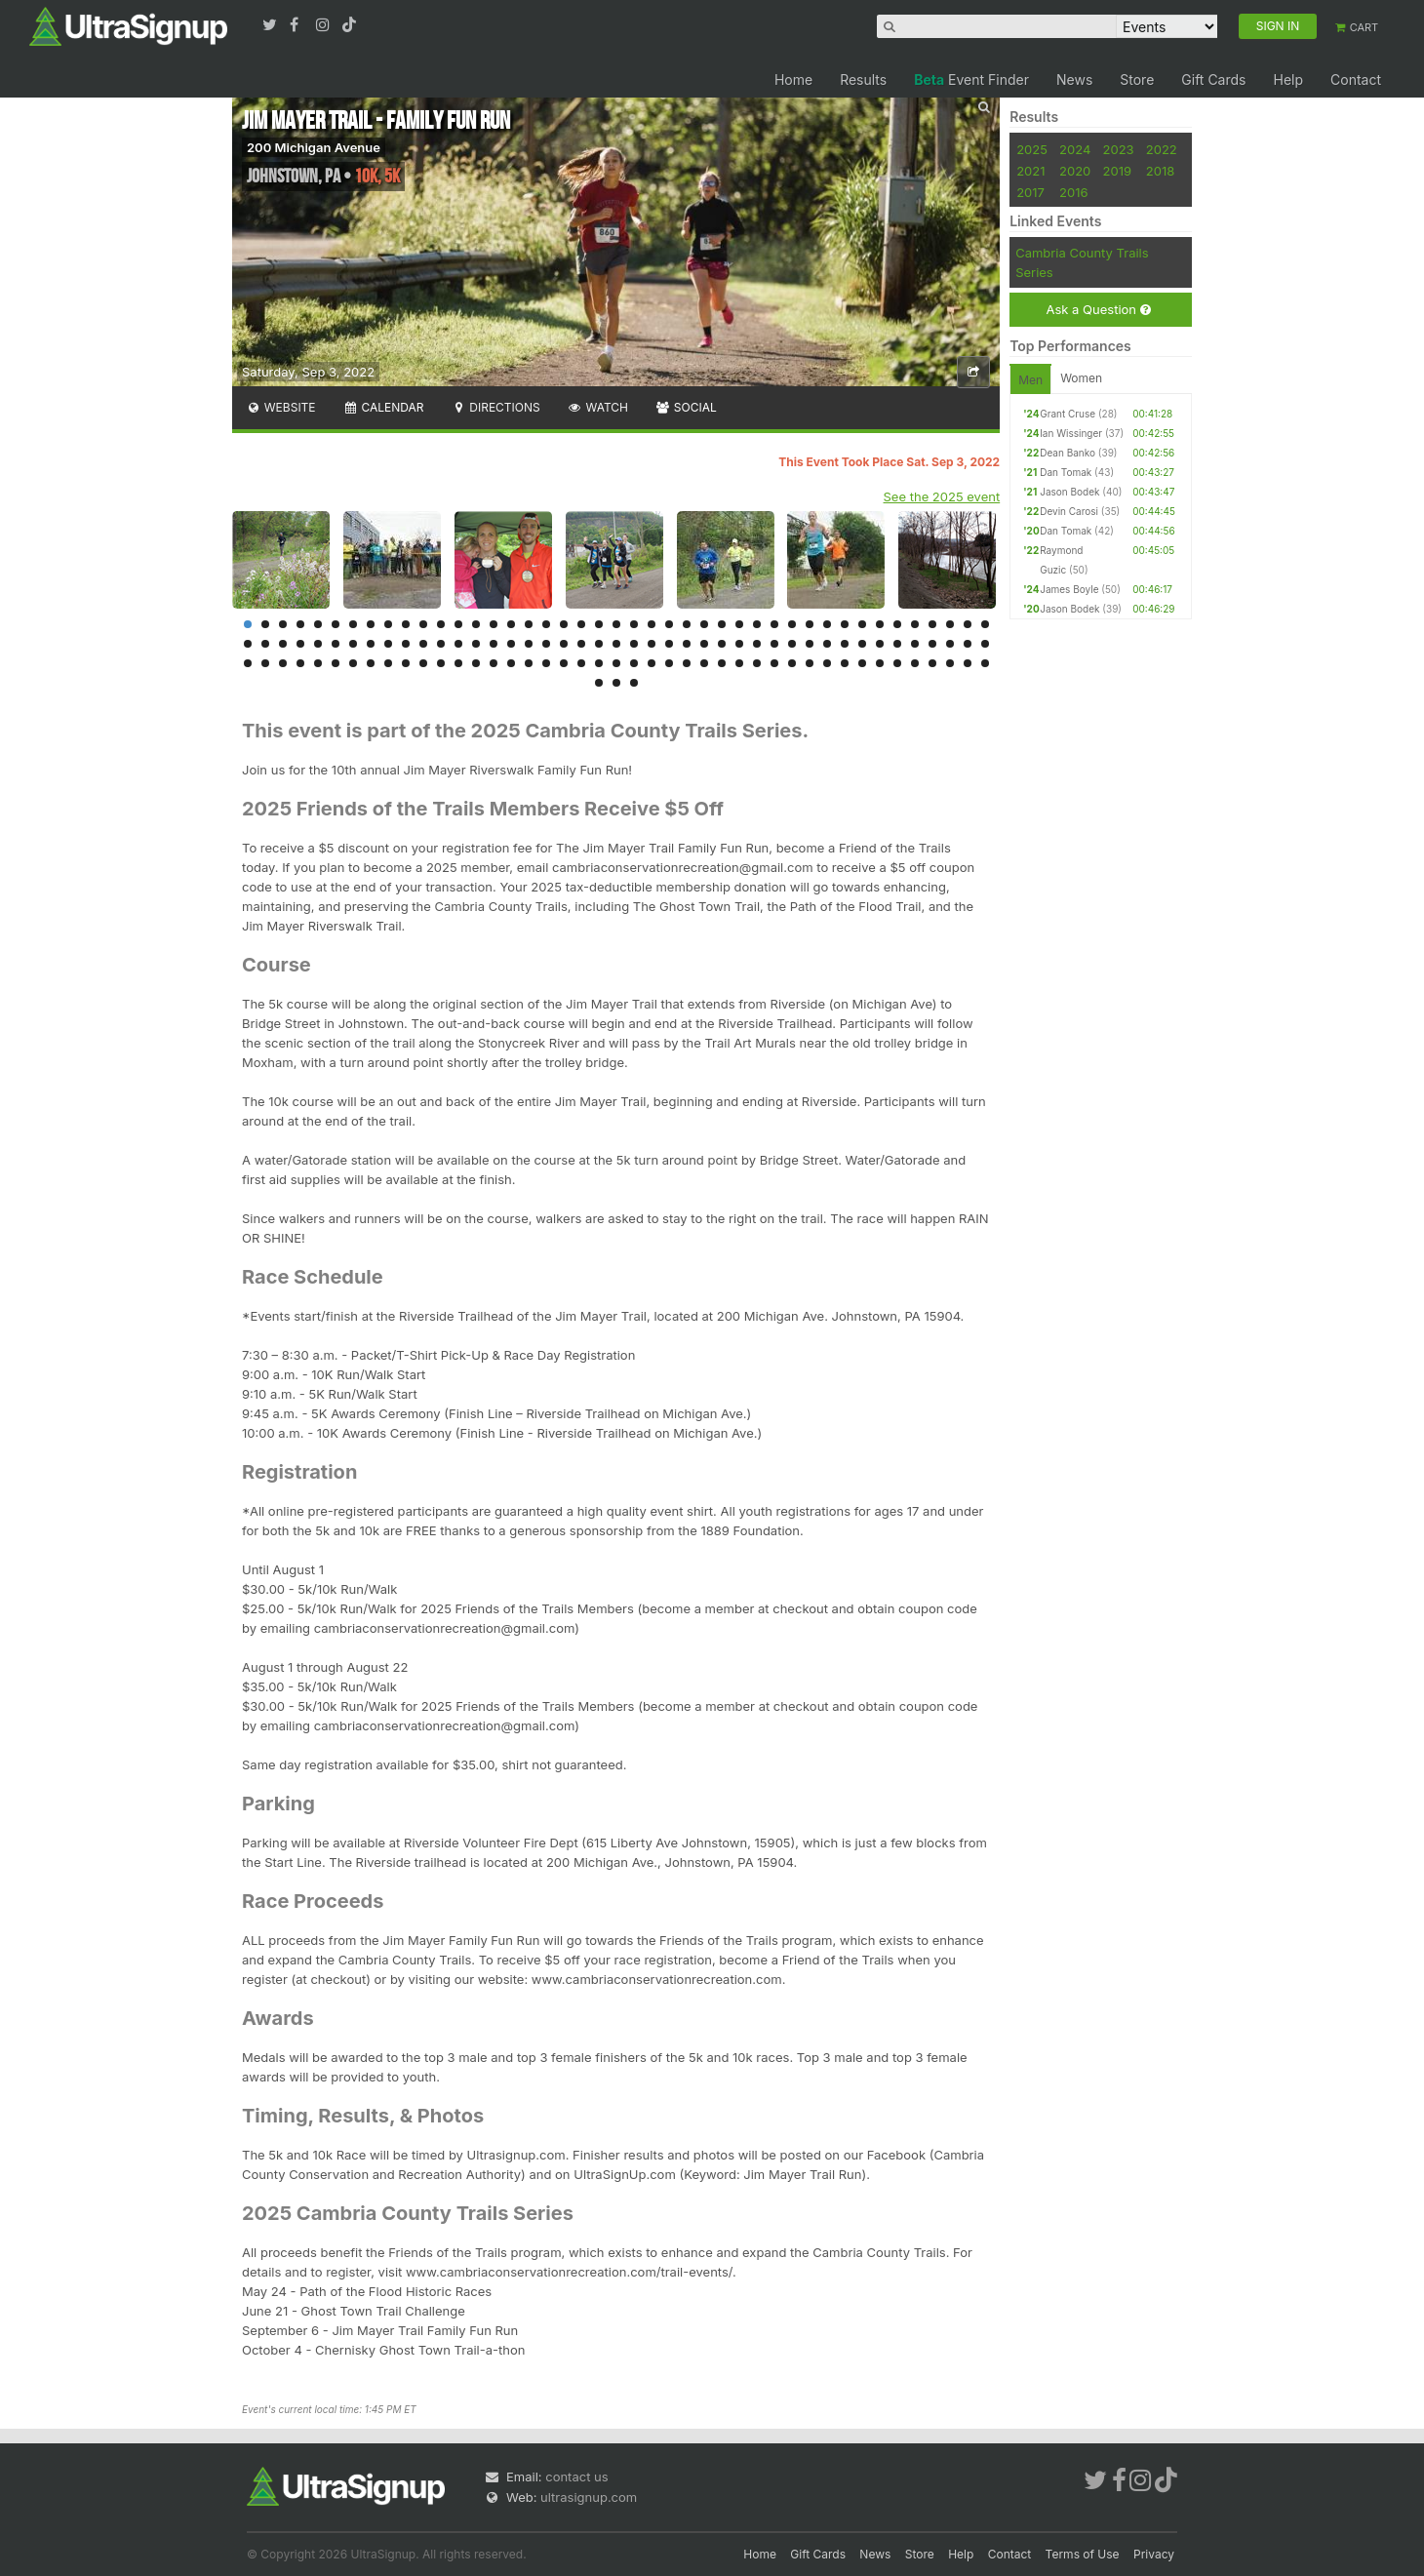  What do you see at coordinates (845, 663) in the screenshot?
I see `121` at bounding box center [845, 663].